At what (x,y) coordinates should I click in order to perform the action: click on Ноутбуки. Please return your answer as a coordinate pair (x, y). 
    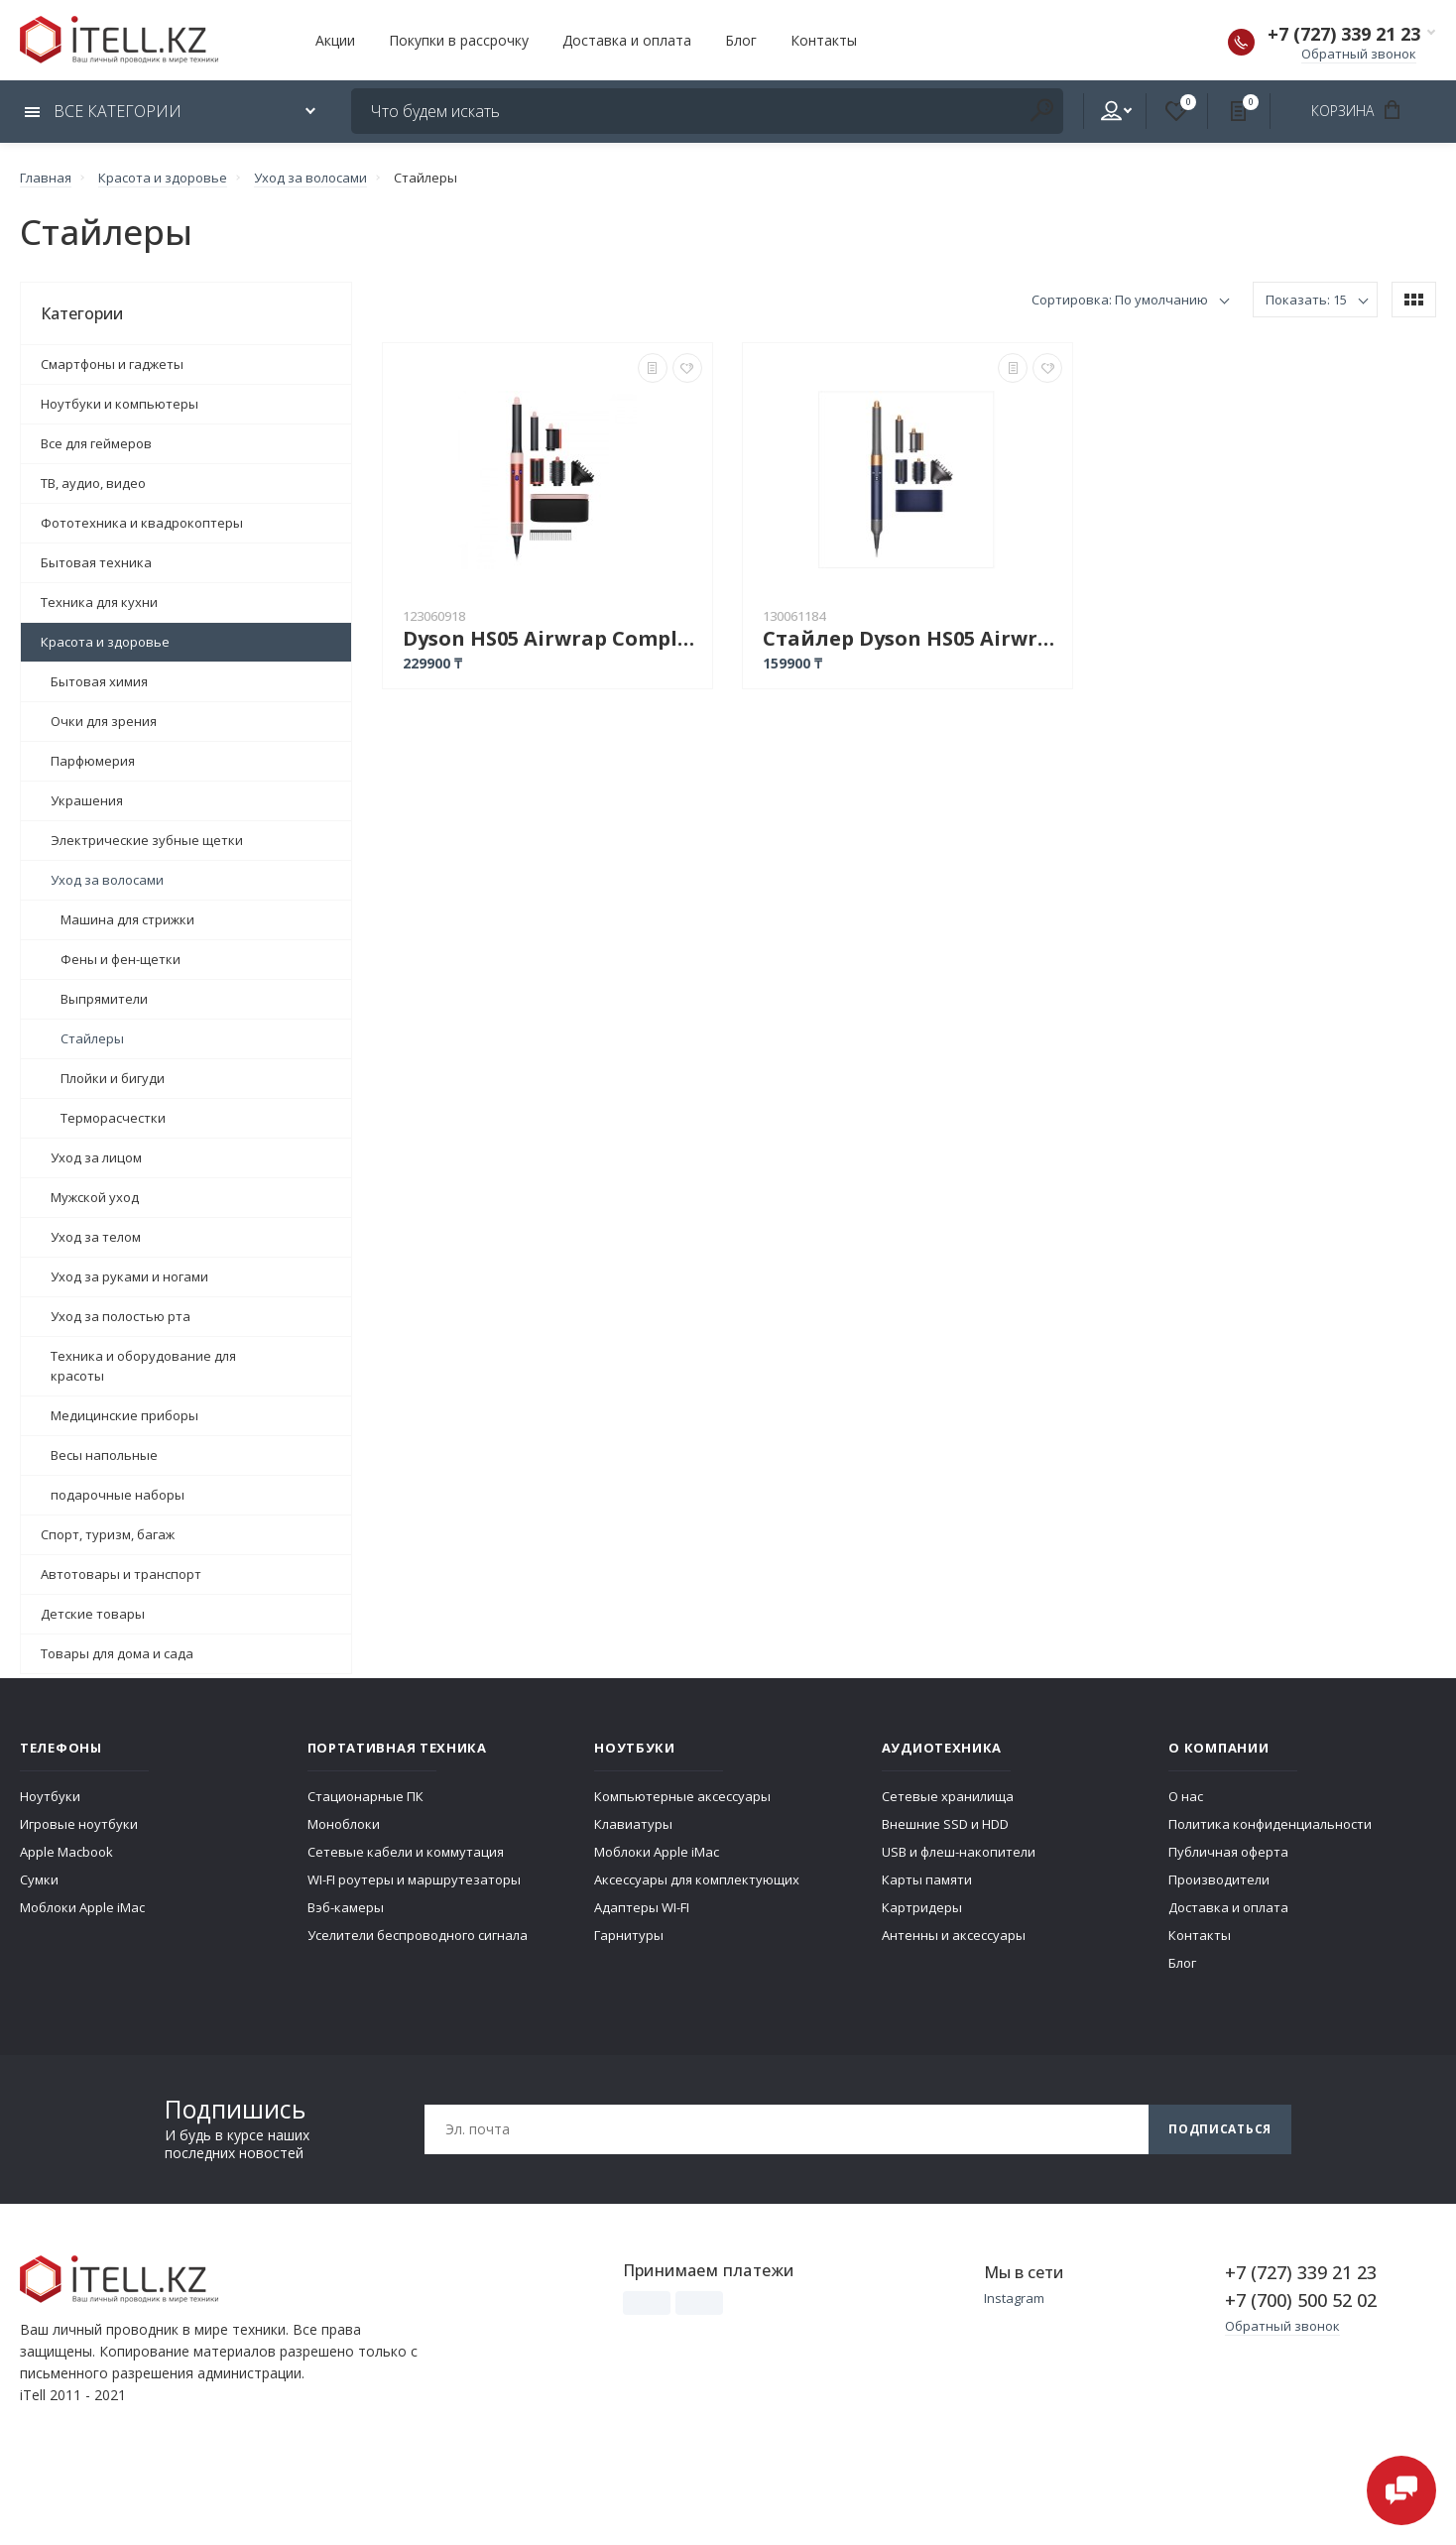
    Looking at the image, I should click on (50, 1796).